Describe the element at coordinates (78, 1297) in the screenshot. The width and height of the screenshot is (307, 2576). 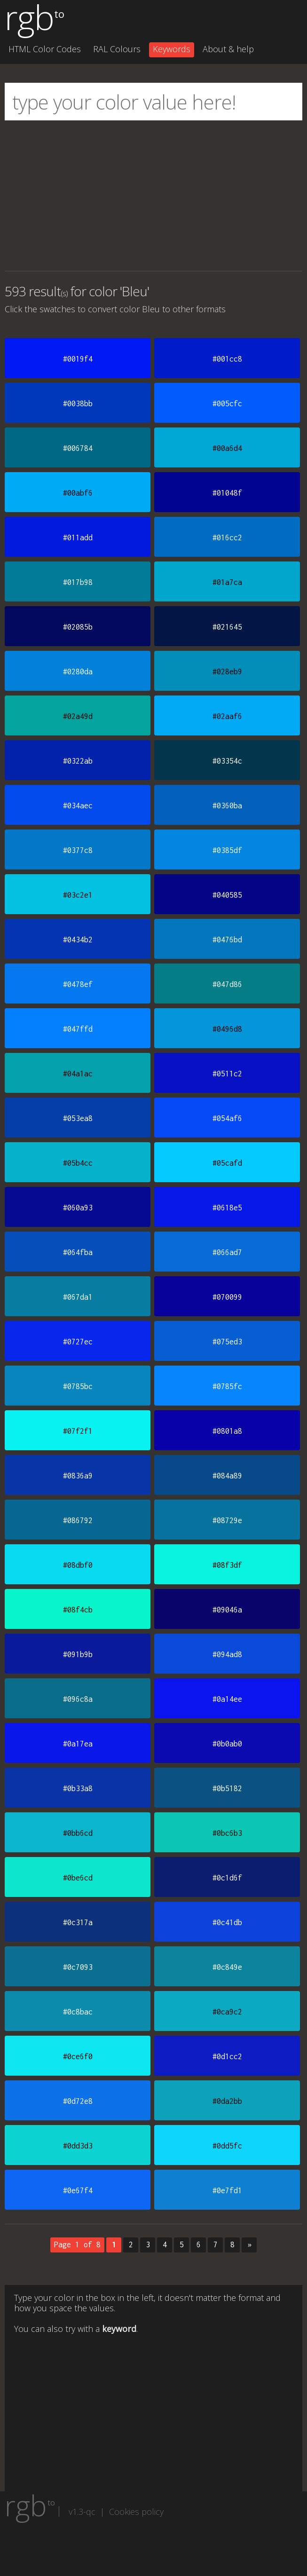
I see `#067da1` at that location.